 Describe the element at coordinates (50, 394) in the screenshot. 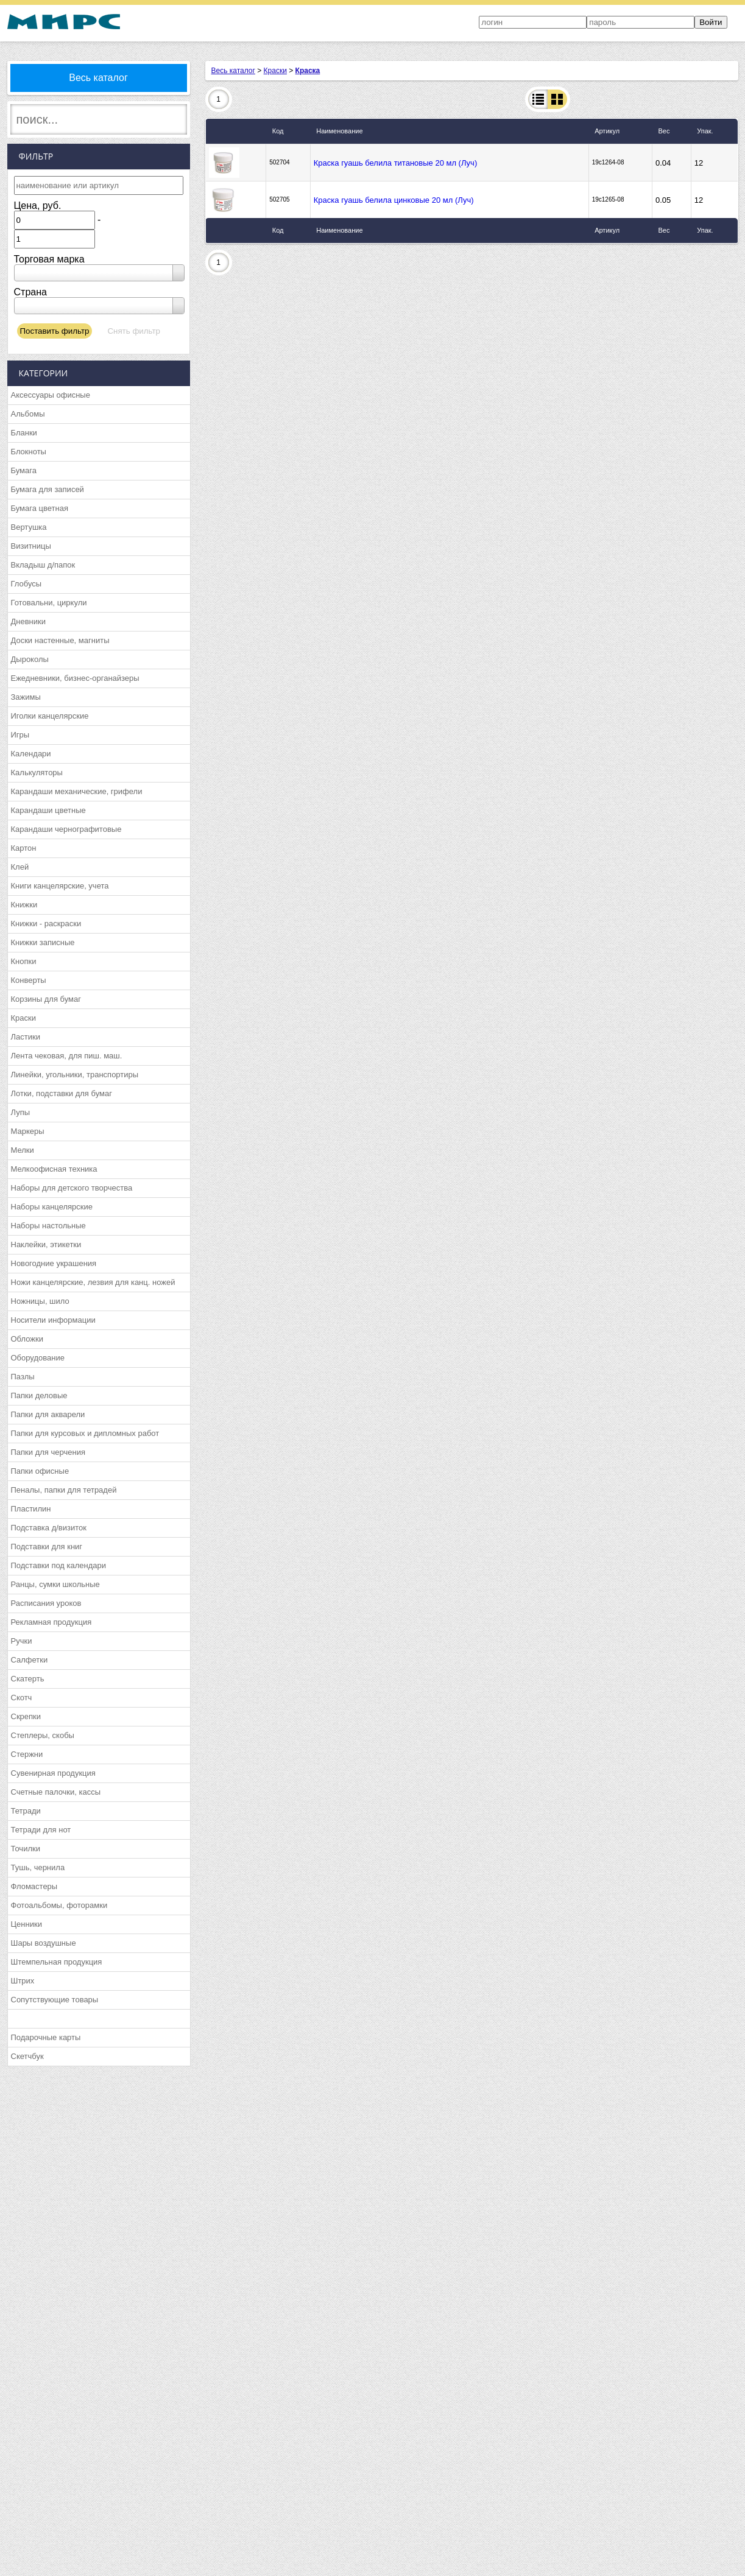

I see `Аксессуары офисные` at that location.